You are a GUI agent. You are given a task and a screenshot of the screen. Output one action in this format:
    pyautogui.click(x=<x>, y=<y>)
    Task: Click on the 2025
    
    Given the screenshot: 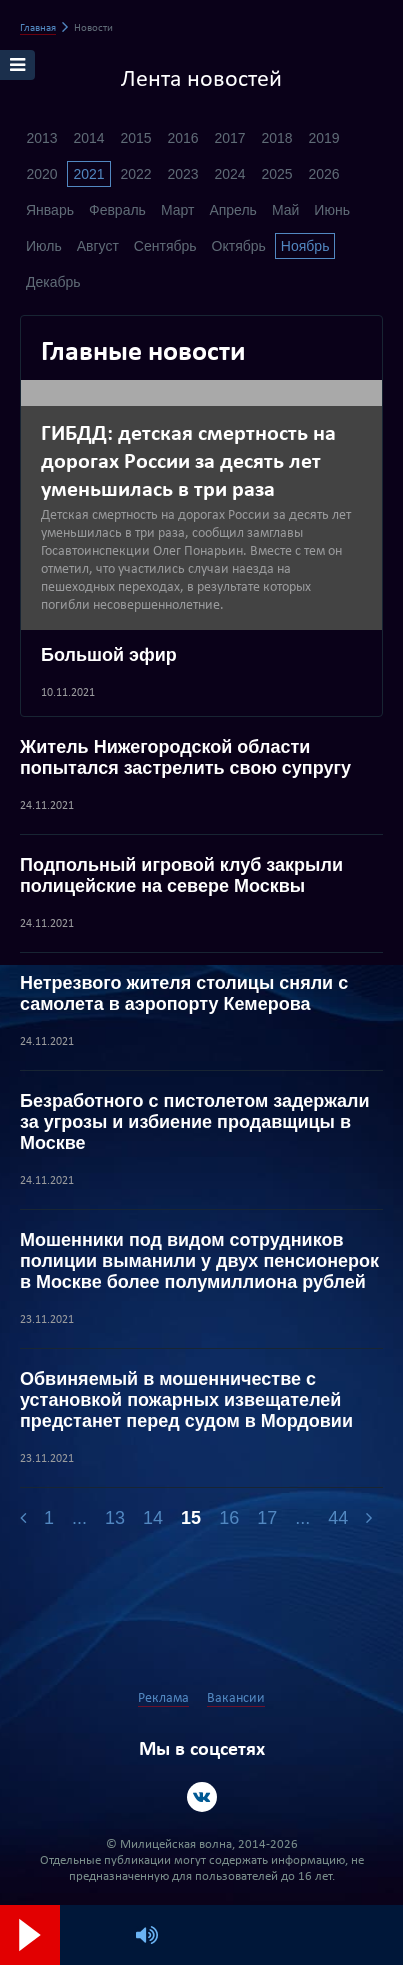 What is the action you would take?
    pyautogui.click(x=276, y=174)
    